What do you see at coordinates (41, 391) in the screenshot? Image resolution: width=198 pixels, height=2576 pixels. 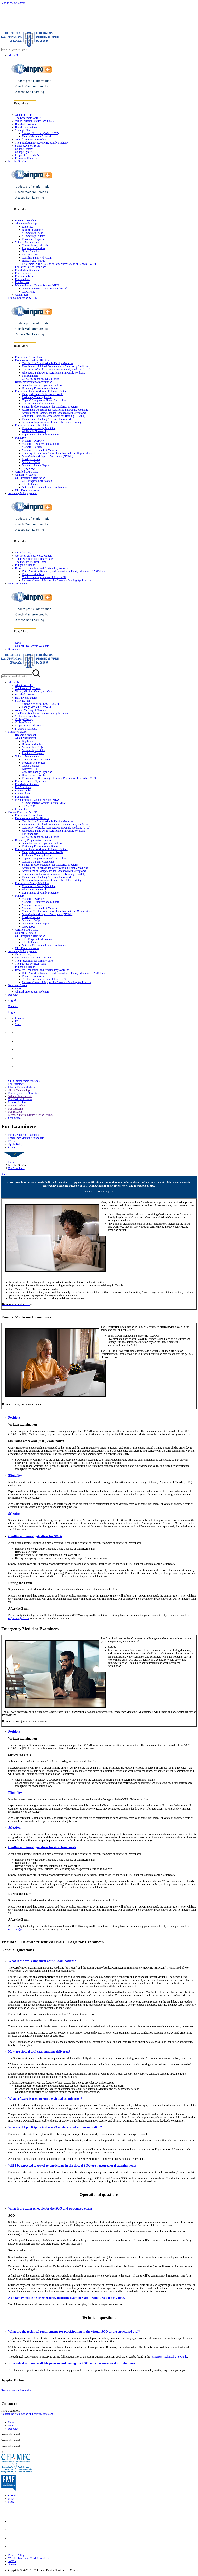 I see `Educational Frameworks and Reference Guides` at bounding box center [41, 391].